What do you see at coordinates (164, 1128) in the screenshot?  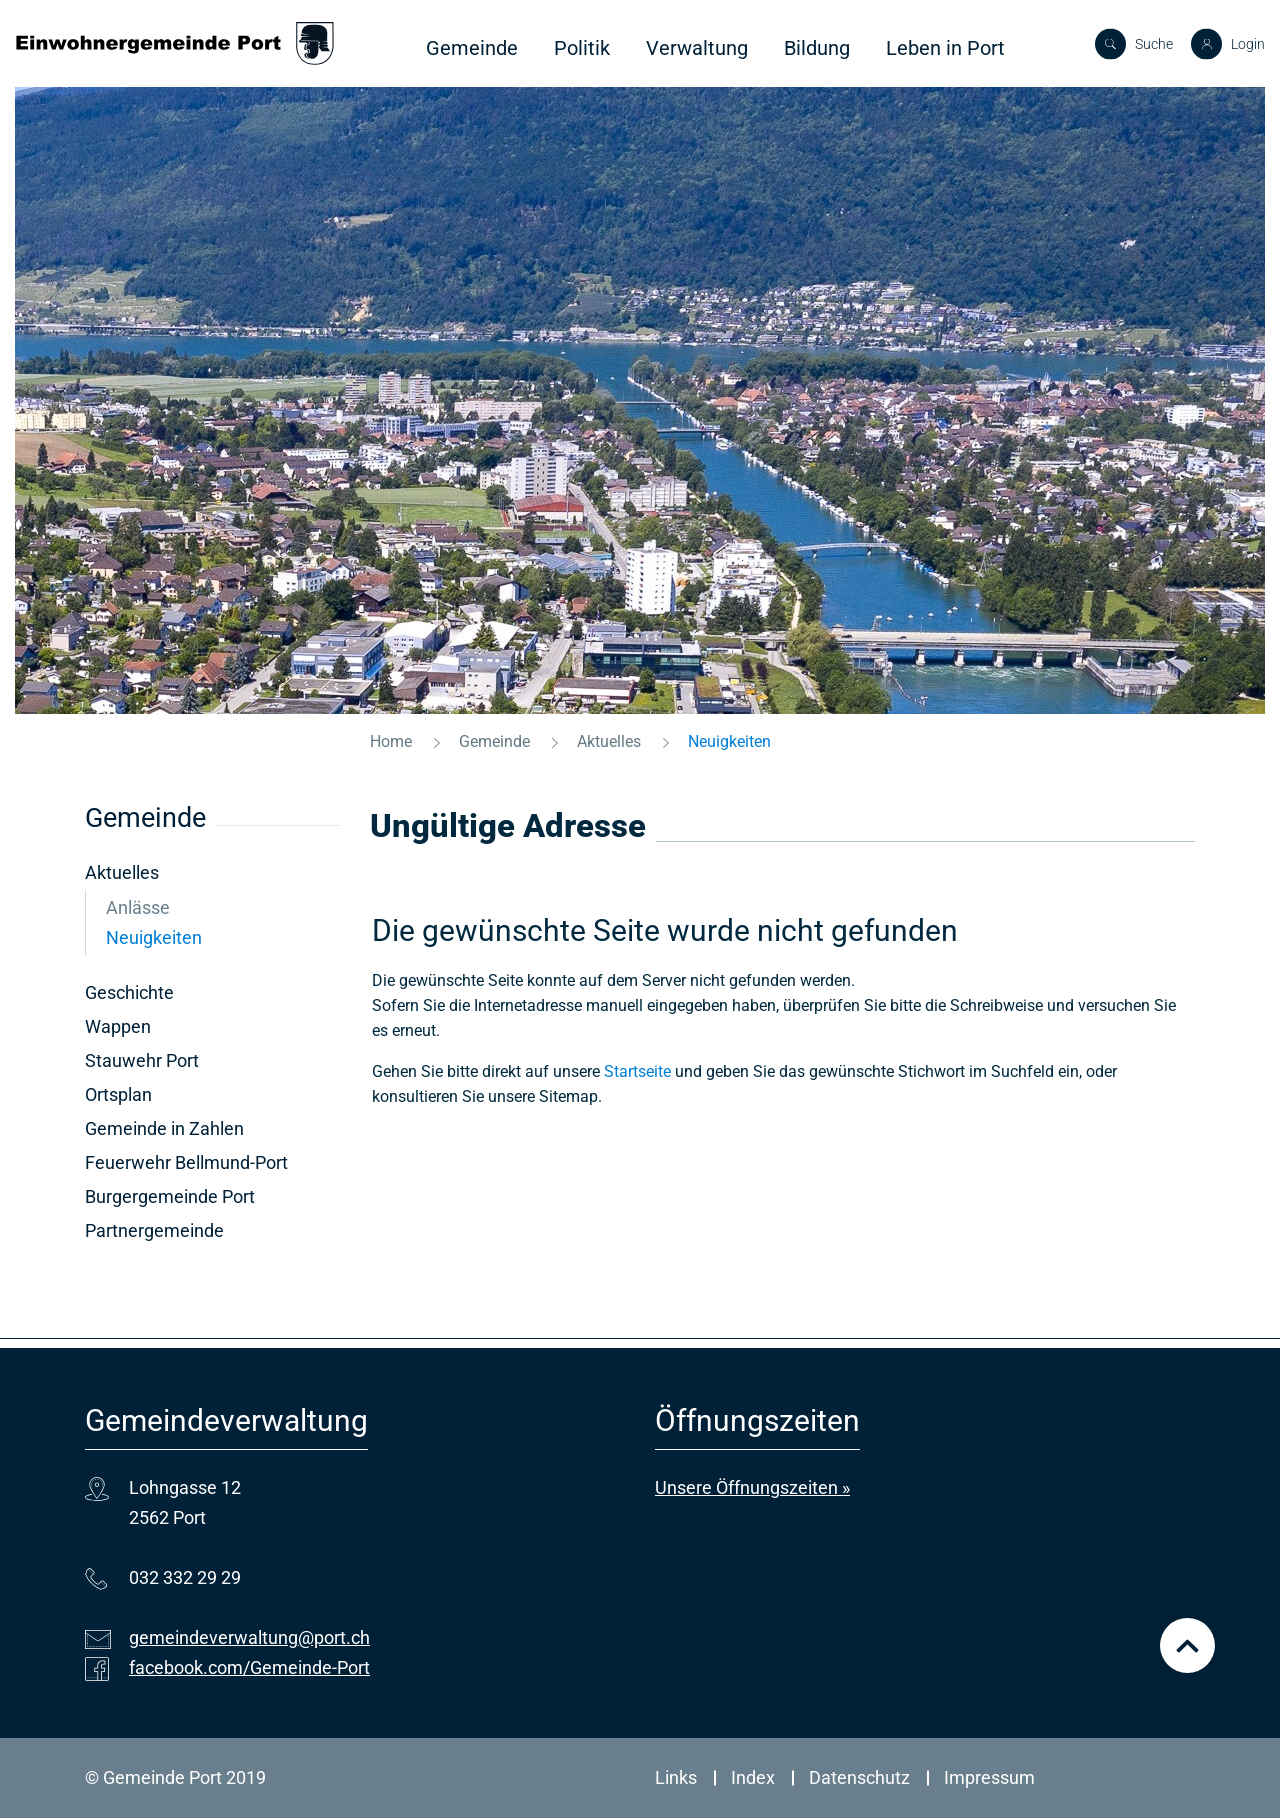 I see `Gemeinde in Zahlen` at bounding box center [164, 1128].